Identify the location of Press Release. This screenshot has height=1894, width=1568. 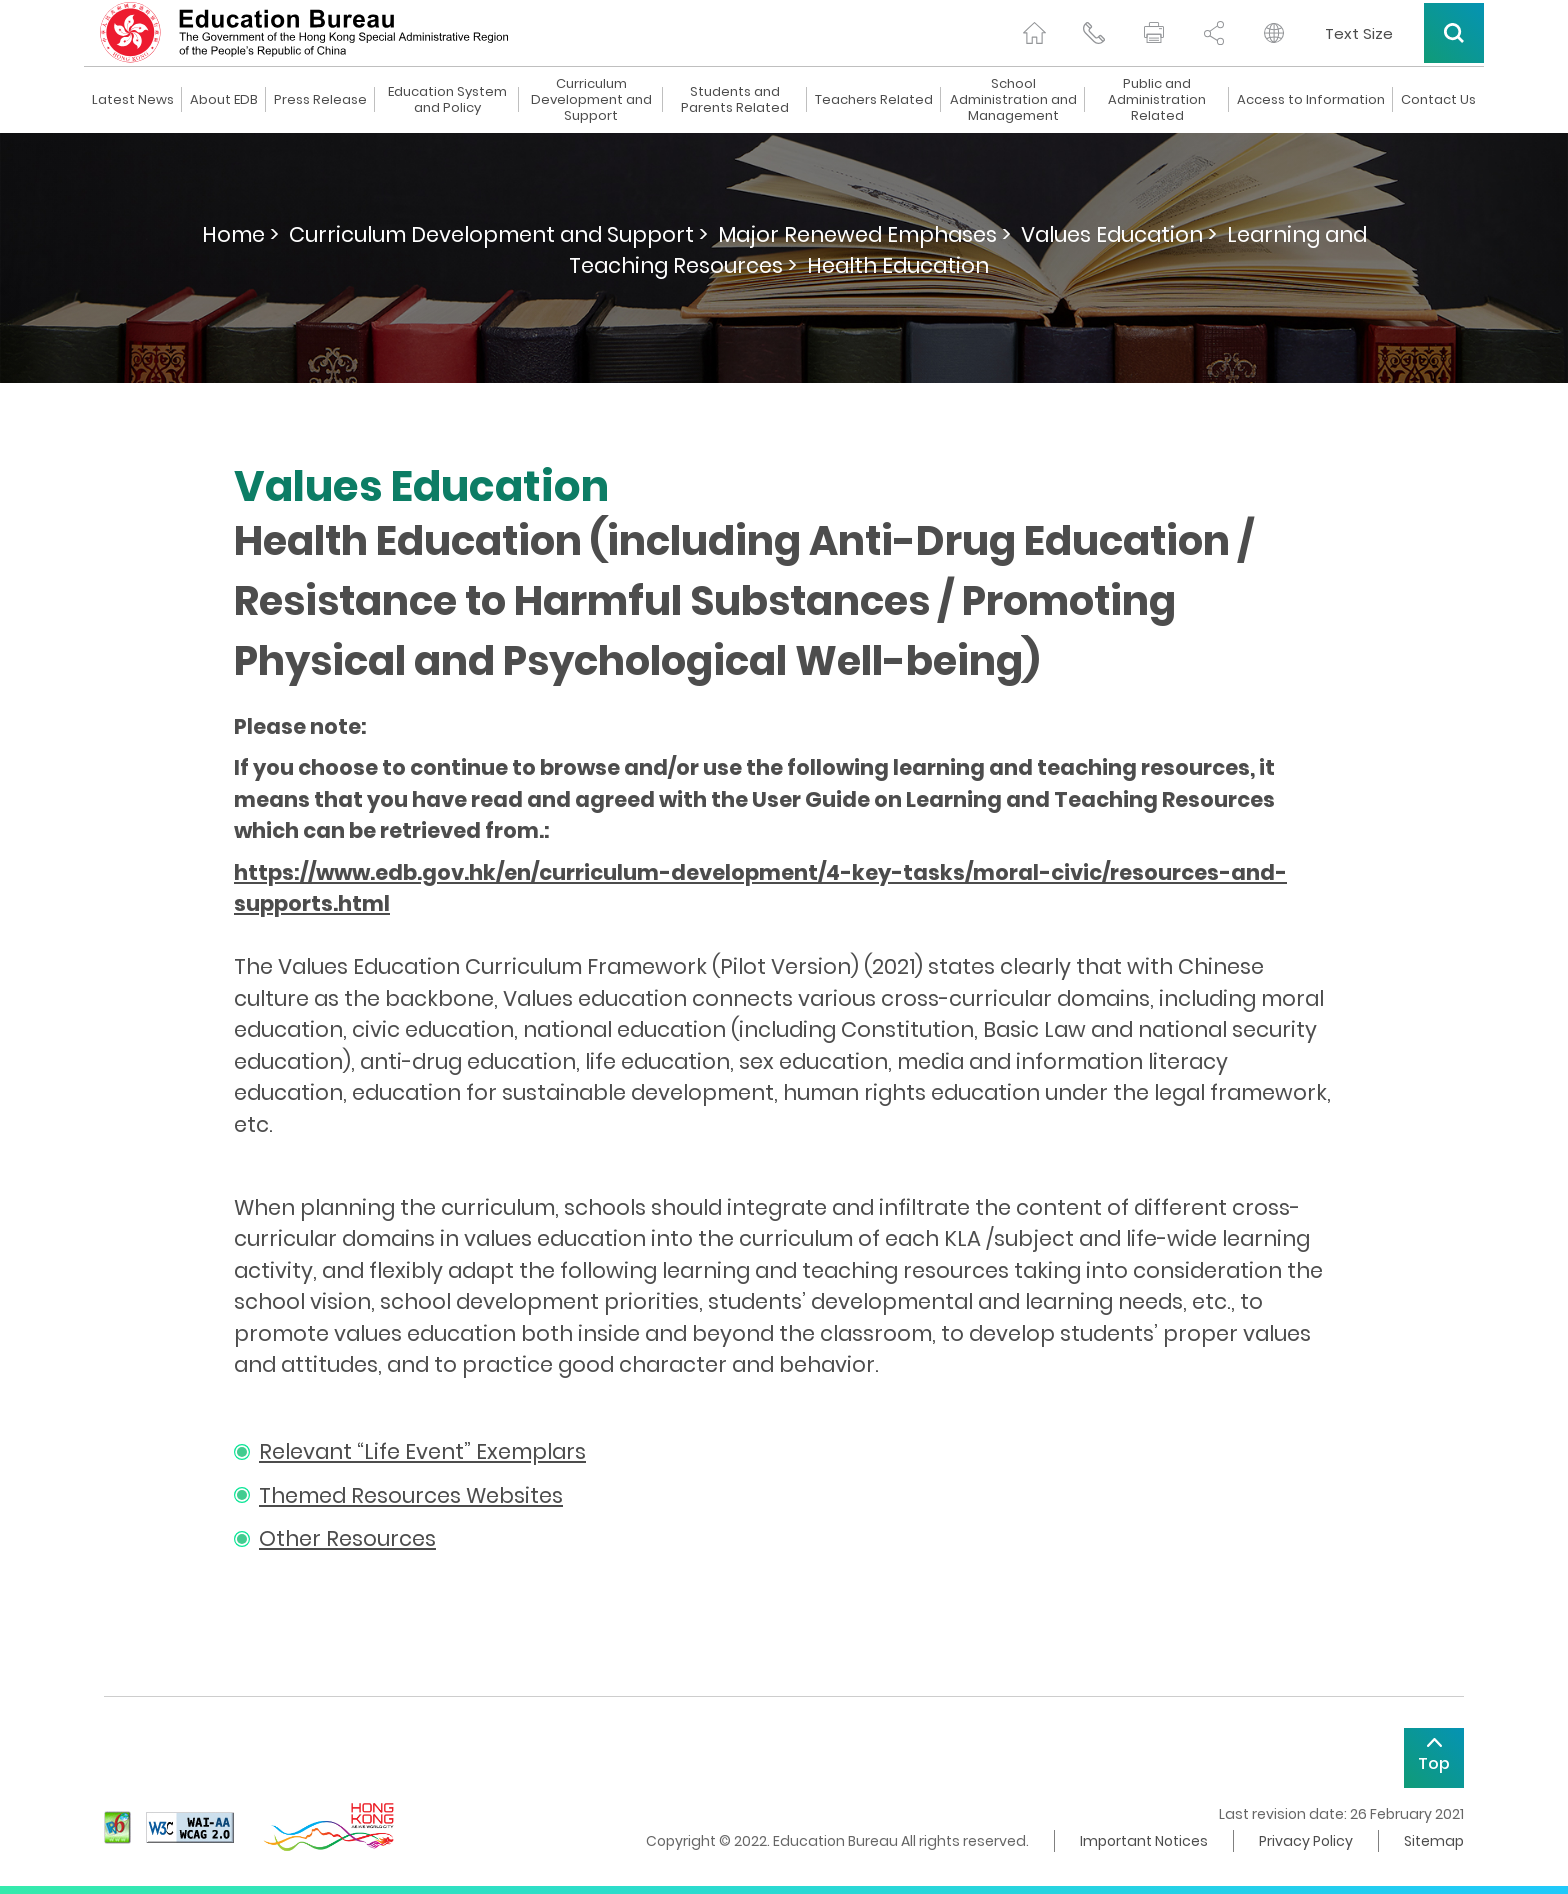
(320, 100).